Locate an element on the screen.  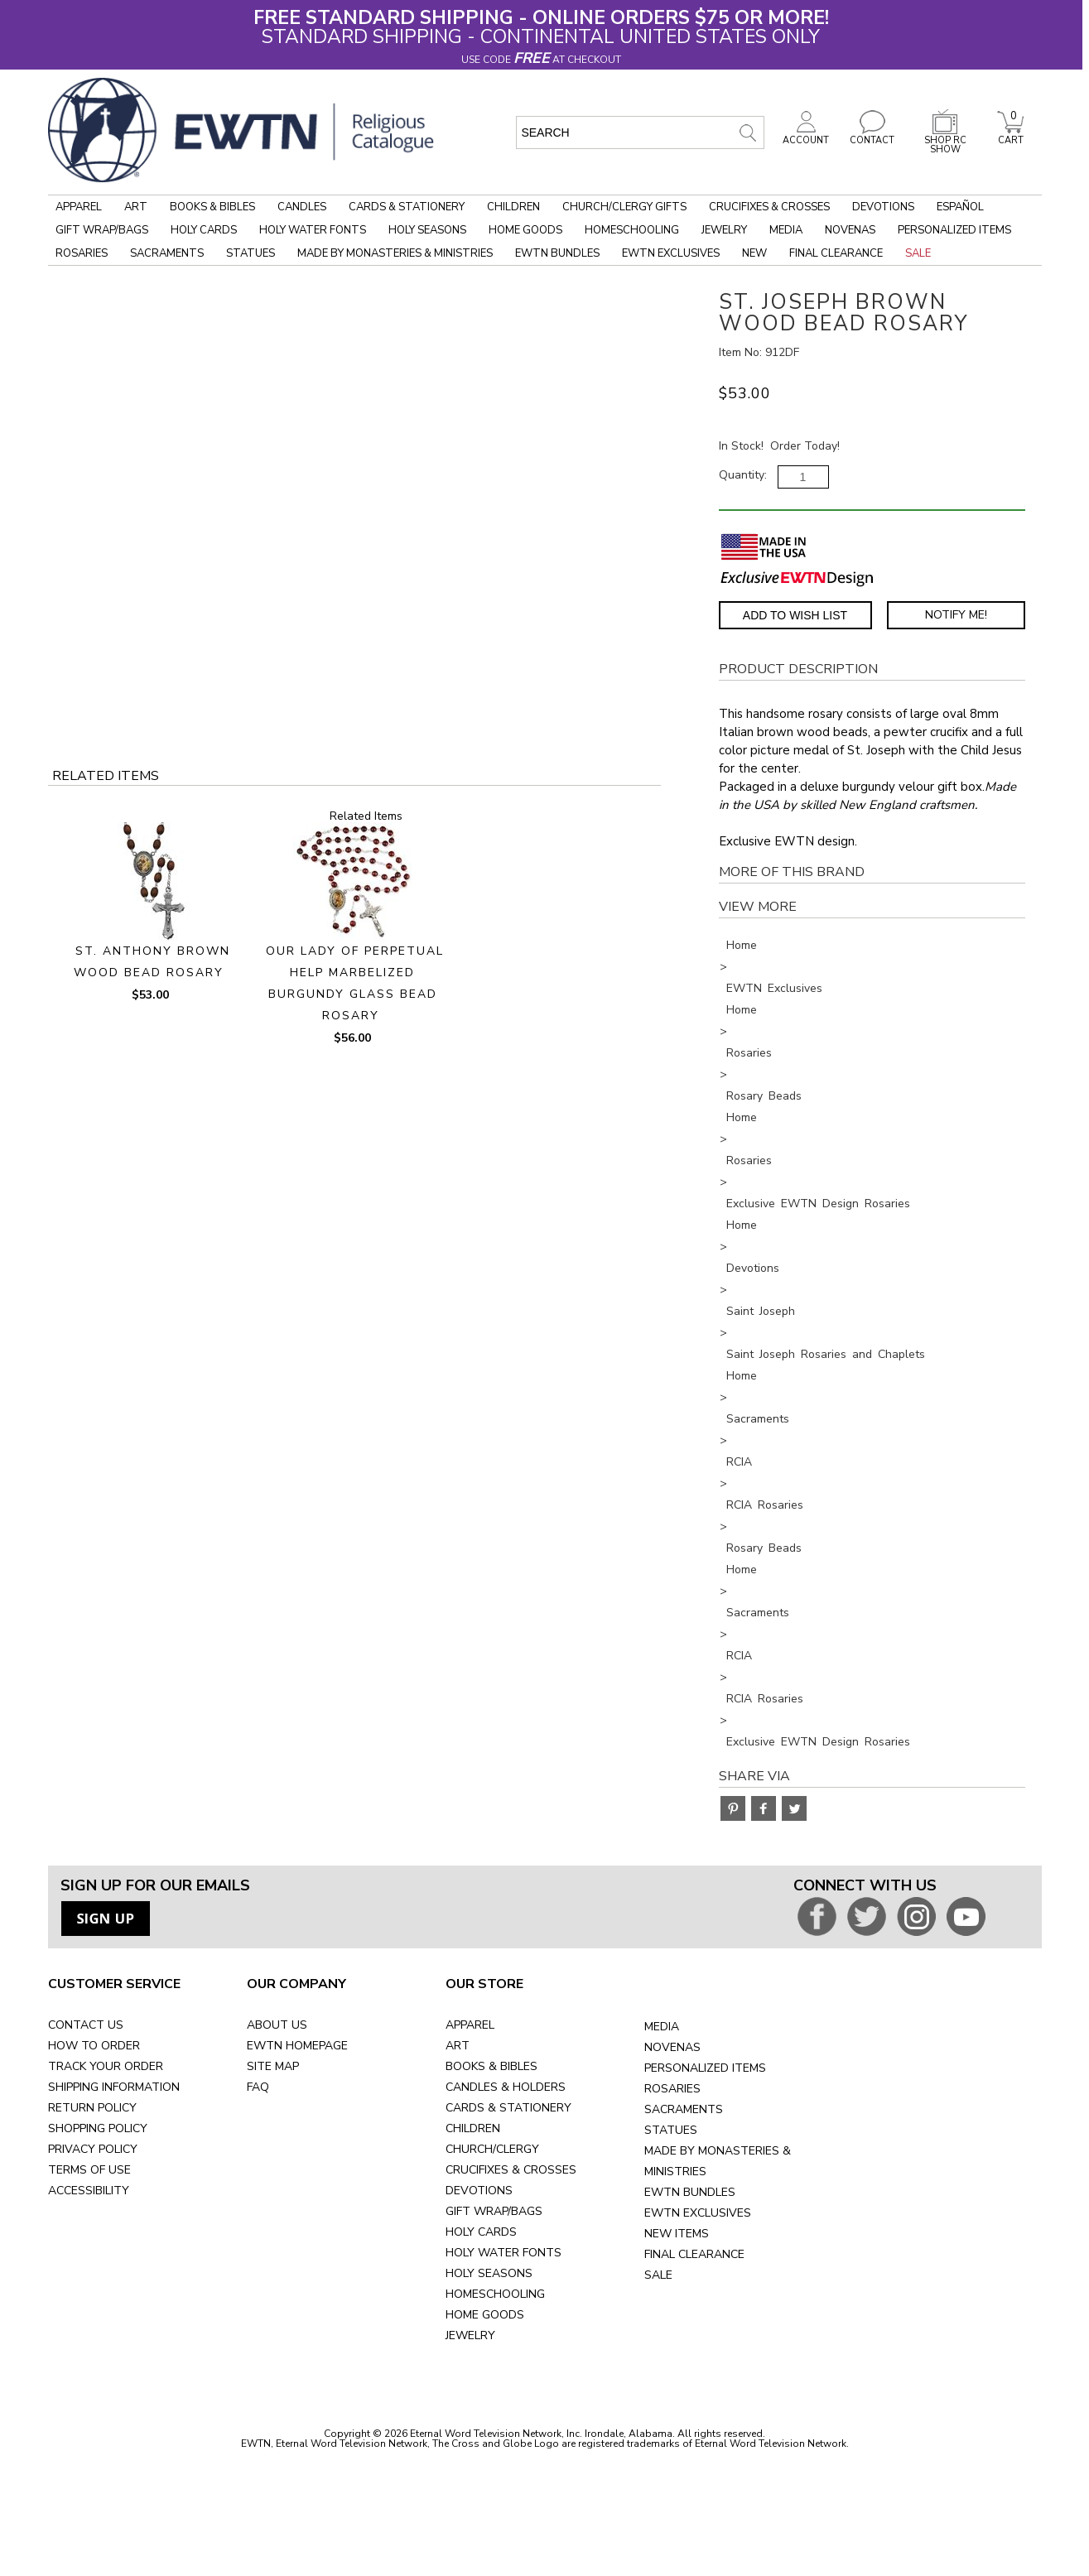
HOME GOODS is located at coordinates (485, 2315).